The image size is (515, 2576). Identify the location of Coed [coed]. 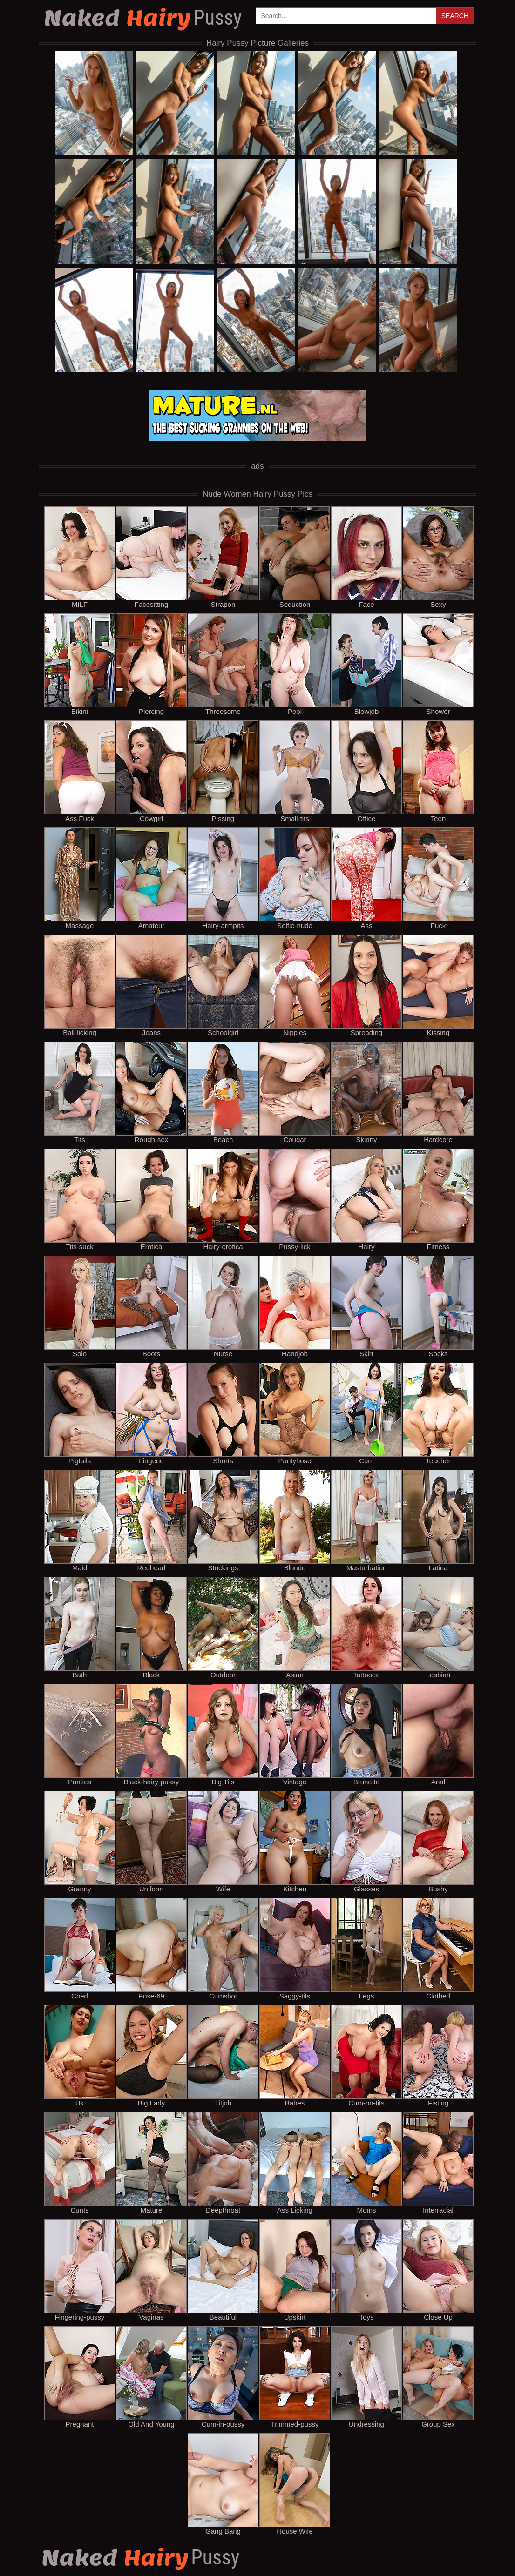
(79, 1948).